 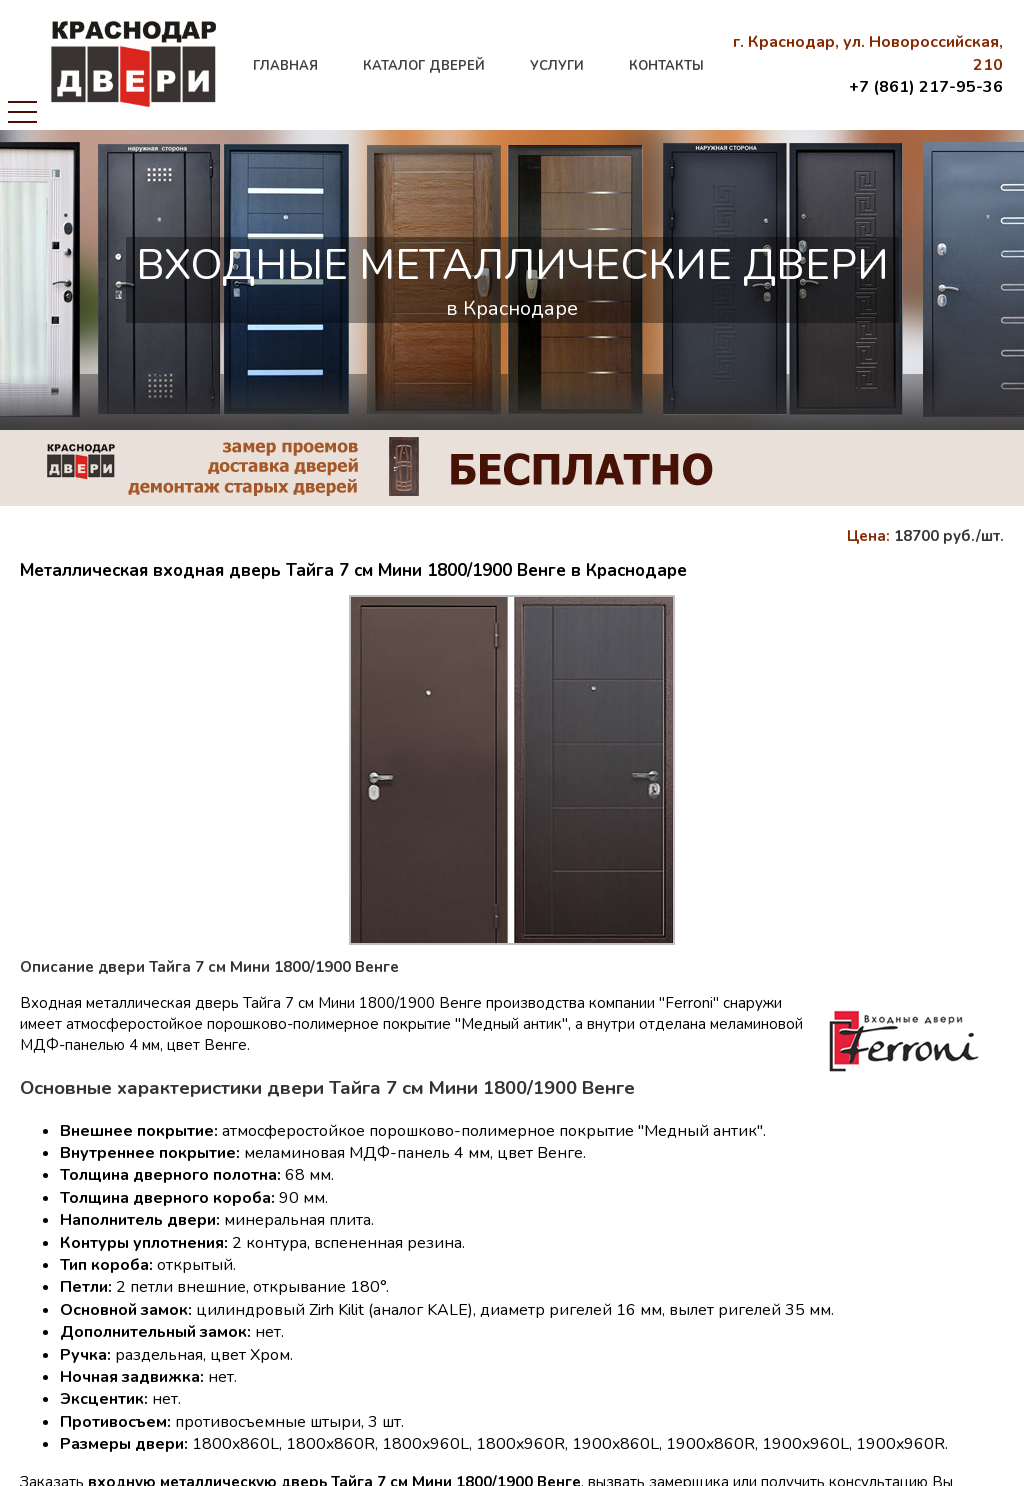 What do you see at coordinates (557, 66) in the screenshot?
I see `услуги` at bounding box center [557, 66].